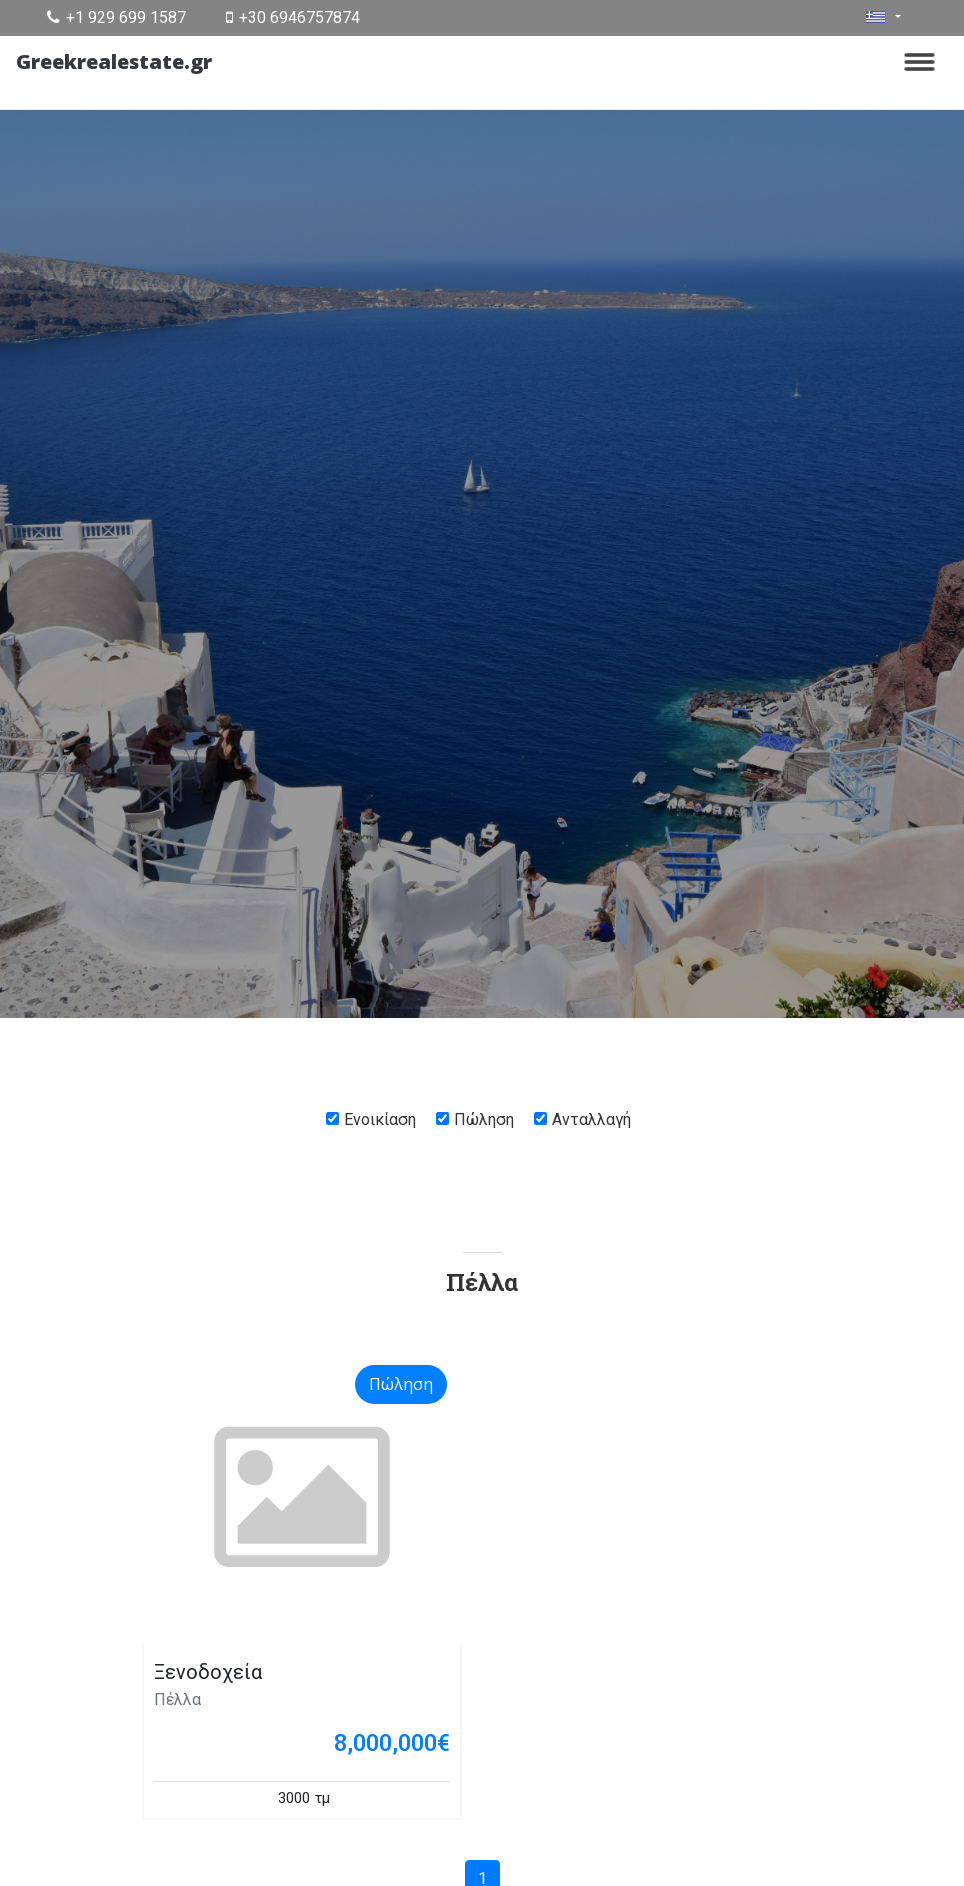 Image resolution: width=964 pixels, height=1886 pixels. Describe the element at coordinates (919, 62) in the screenshot. I see `[Toggle navigation]` at that location.